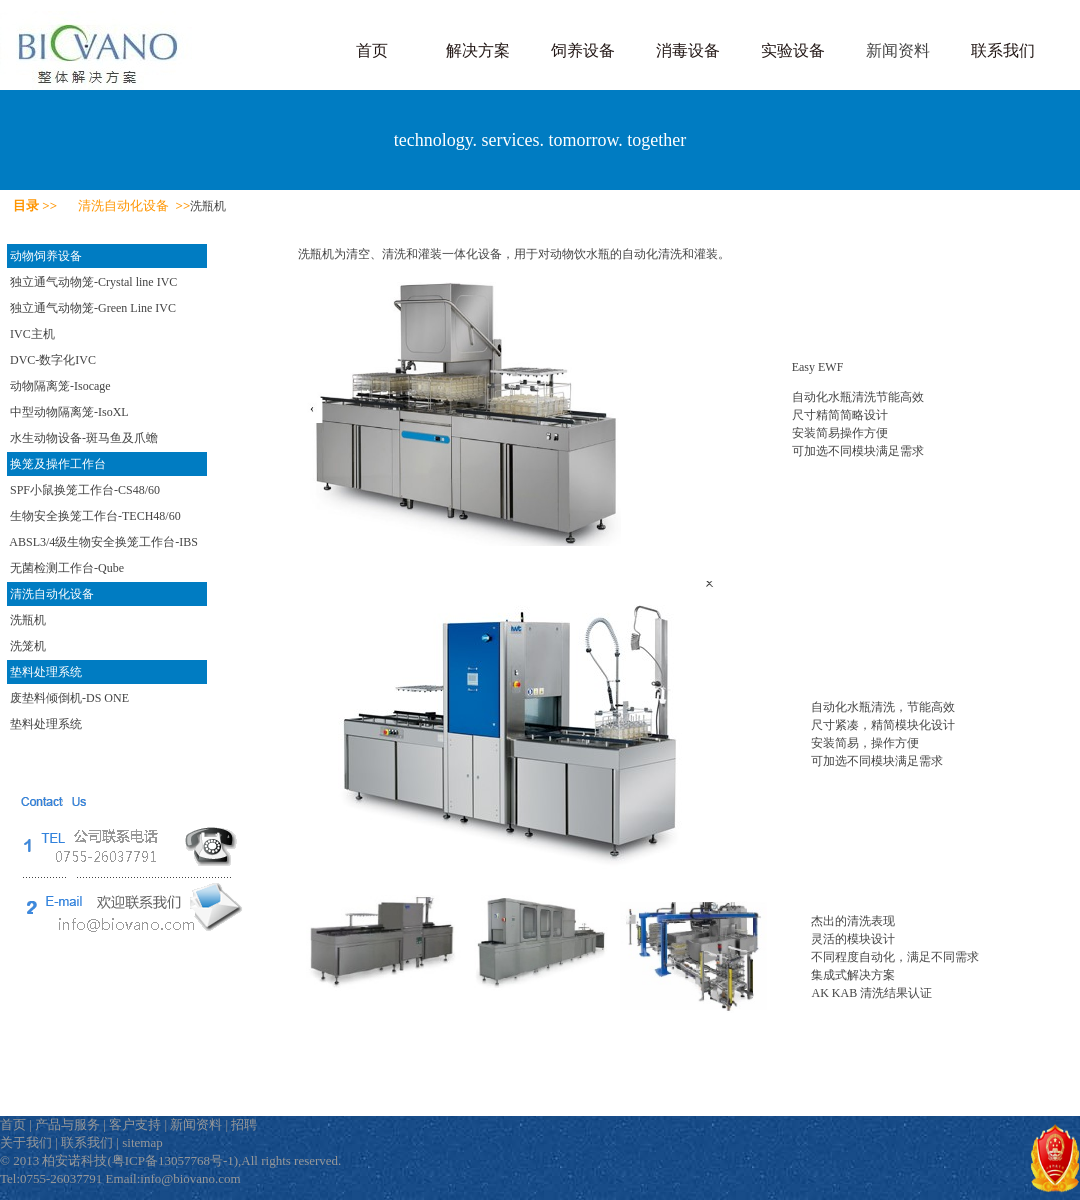  Describe the element at coordinates (53, 360) in the screenshot. I see `DVC-数字化IVC` at that location.